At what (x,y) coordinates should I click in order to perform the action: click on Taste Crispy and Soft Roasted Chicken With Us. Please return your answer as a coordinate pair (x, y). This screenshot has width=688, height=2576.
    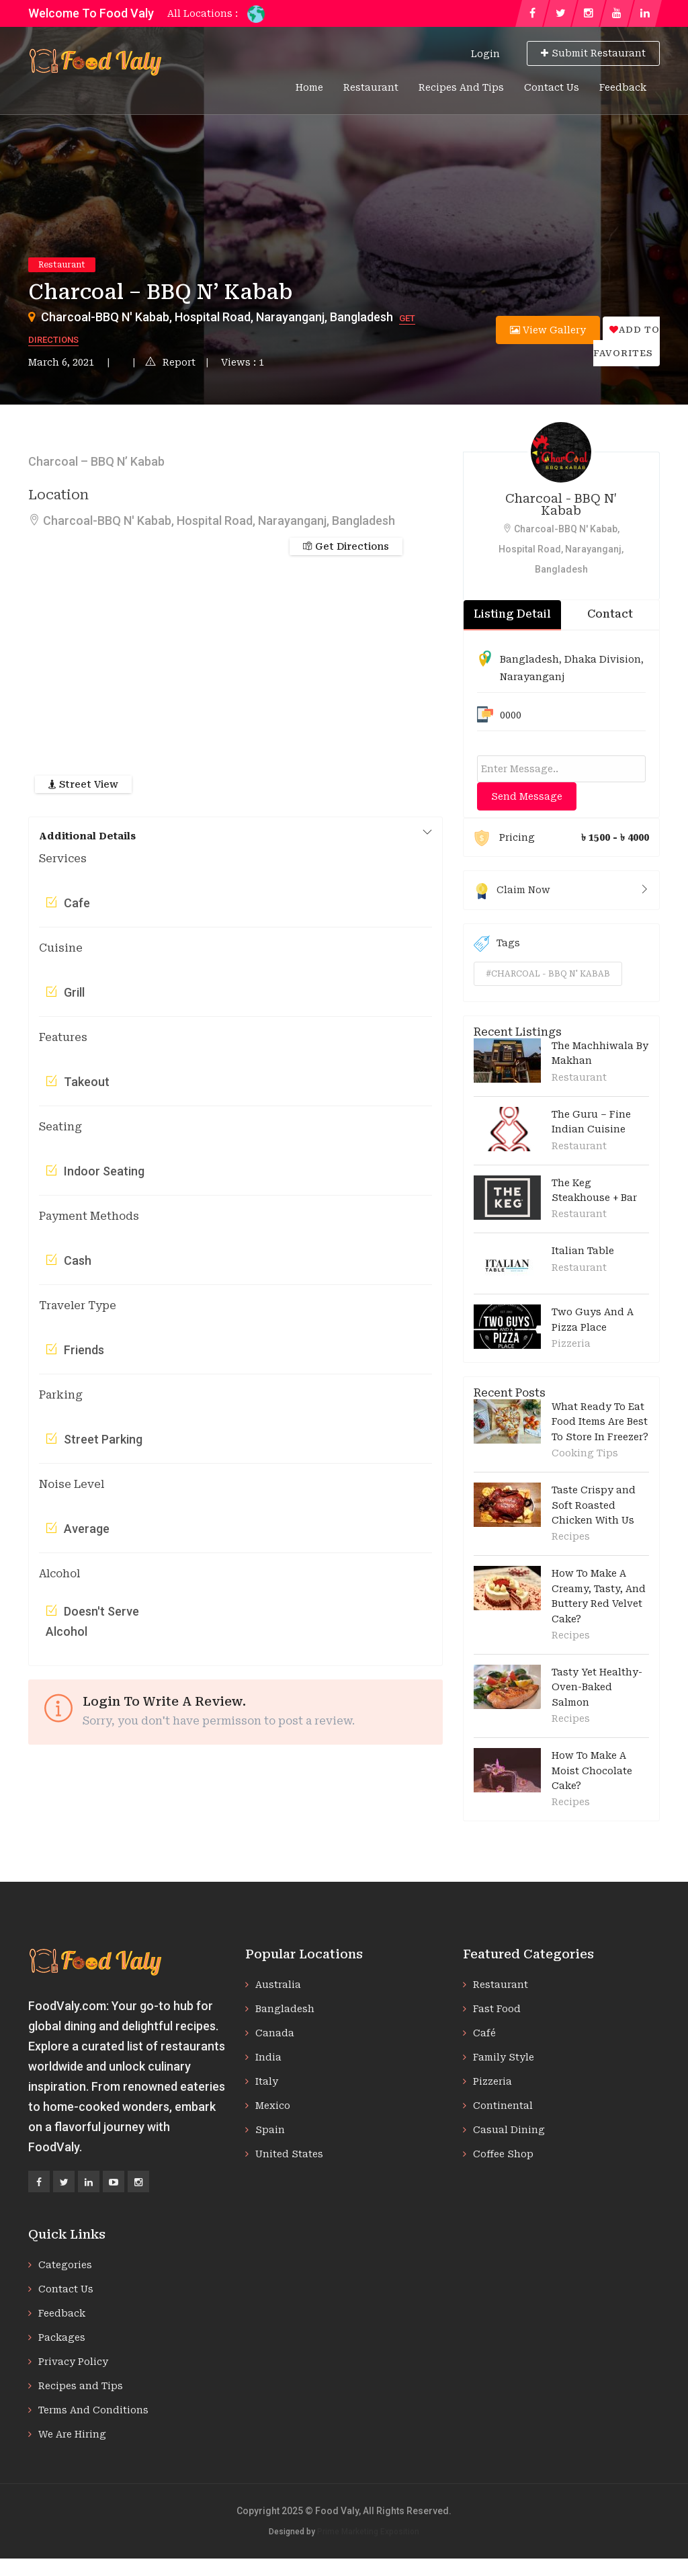
    Looking at the image, I should click on (594, 1505).